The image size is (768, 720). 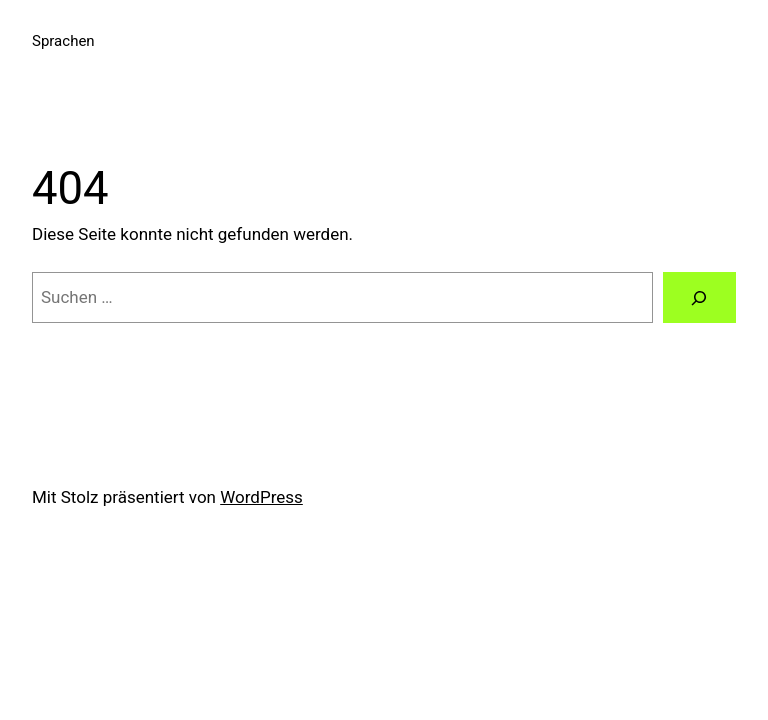 I want to click on [Suchen], so click(x=699, y=297).